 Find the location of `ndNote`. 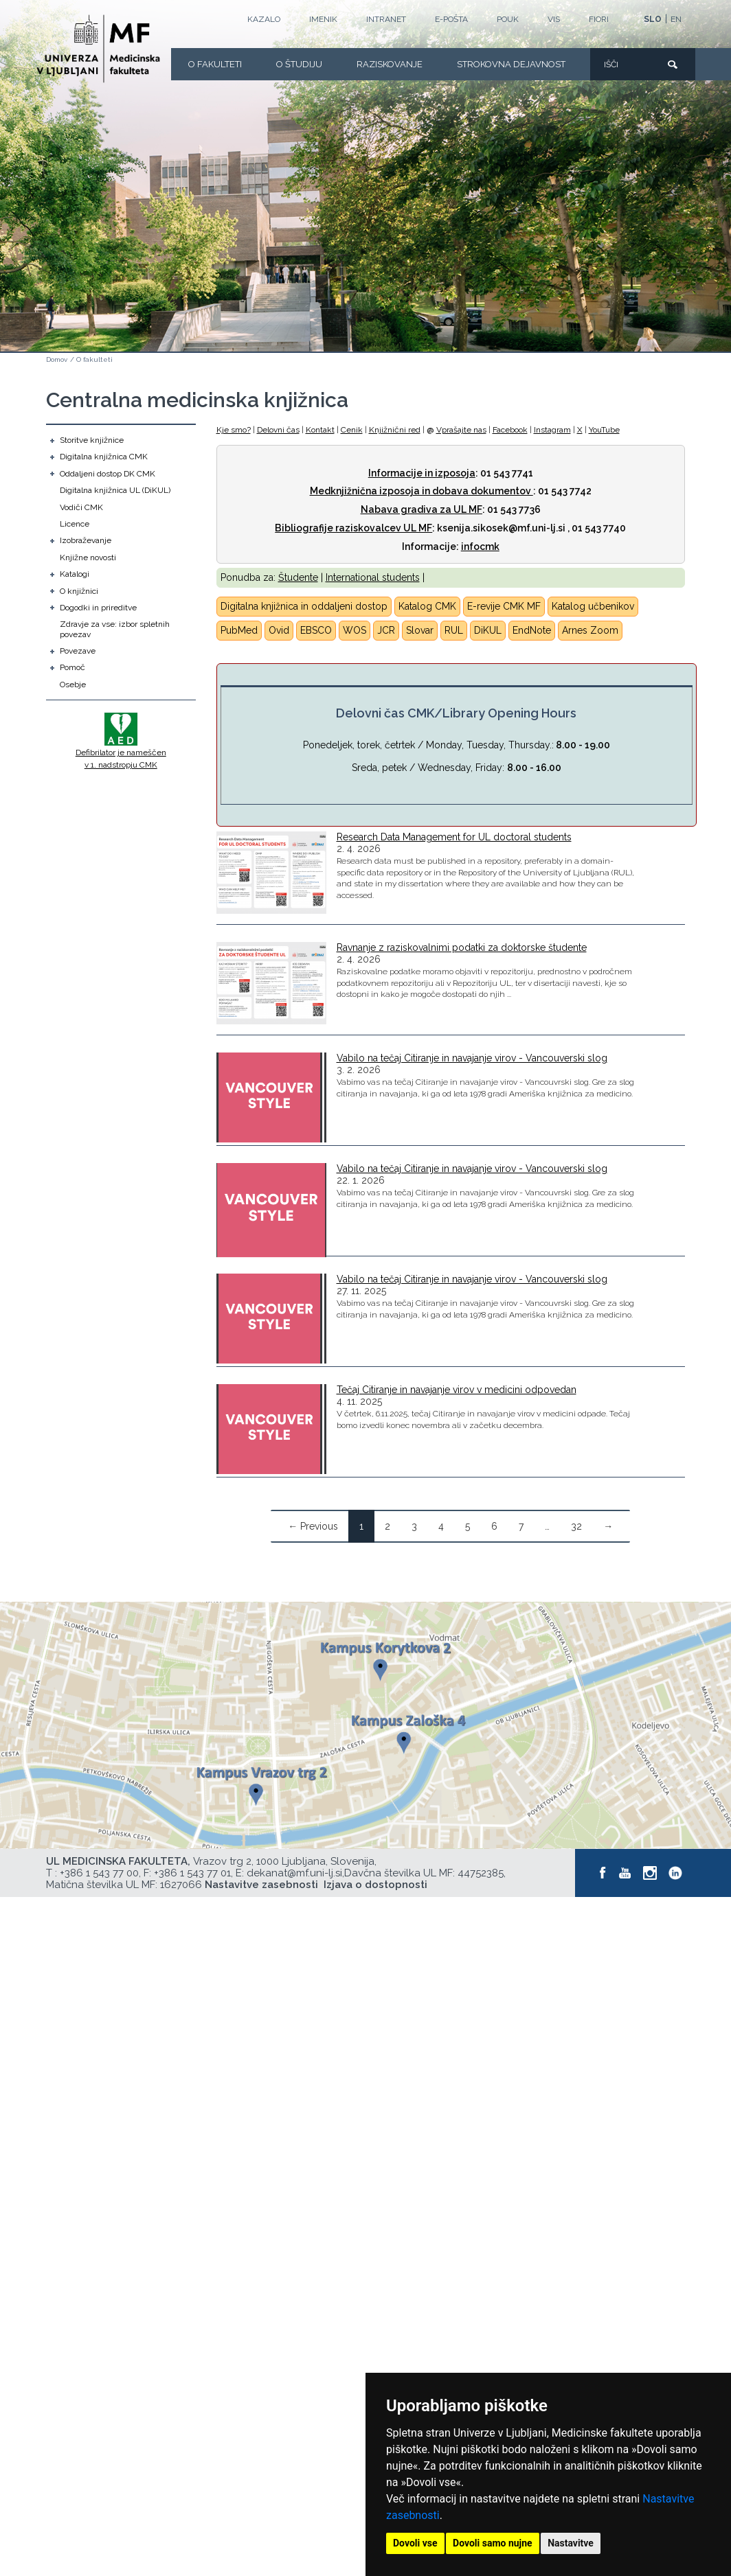

ndNote is located at coordinates (534, 630).